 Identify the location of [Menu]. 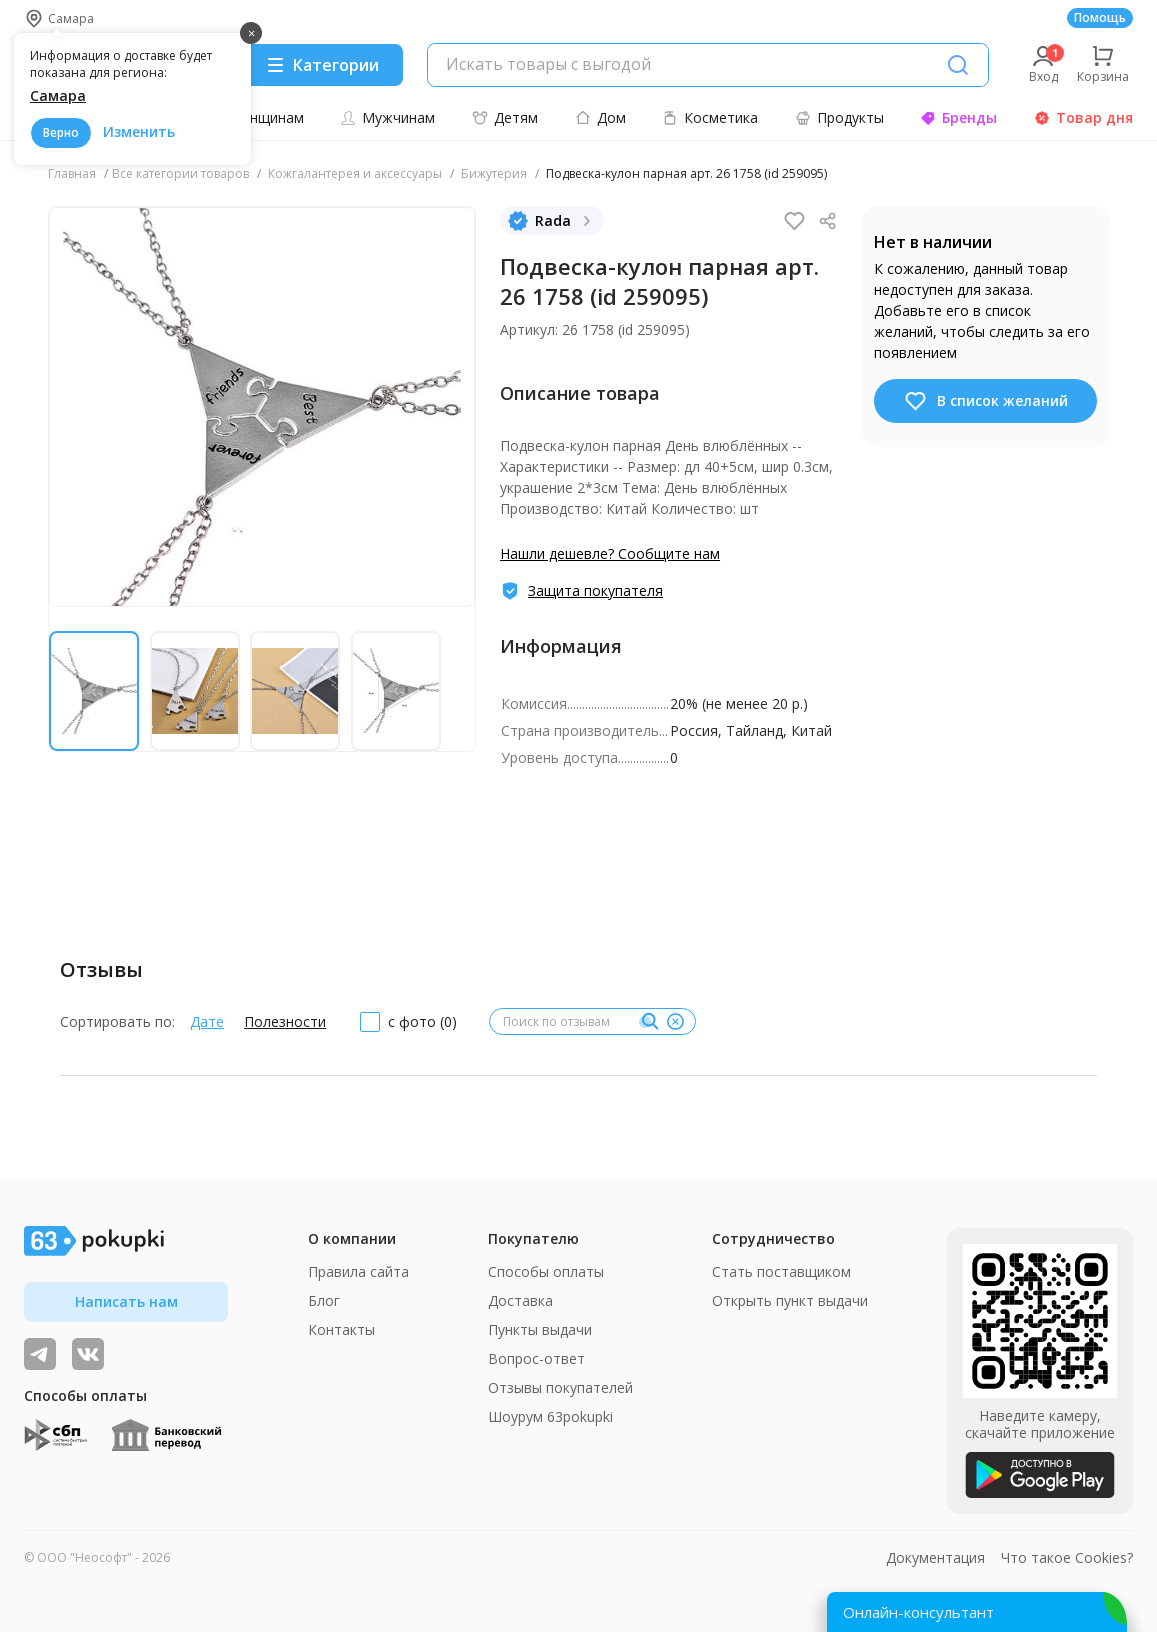
(322, 65).